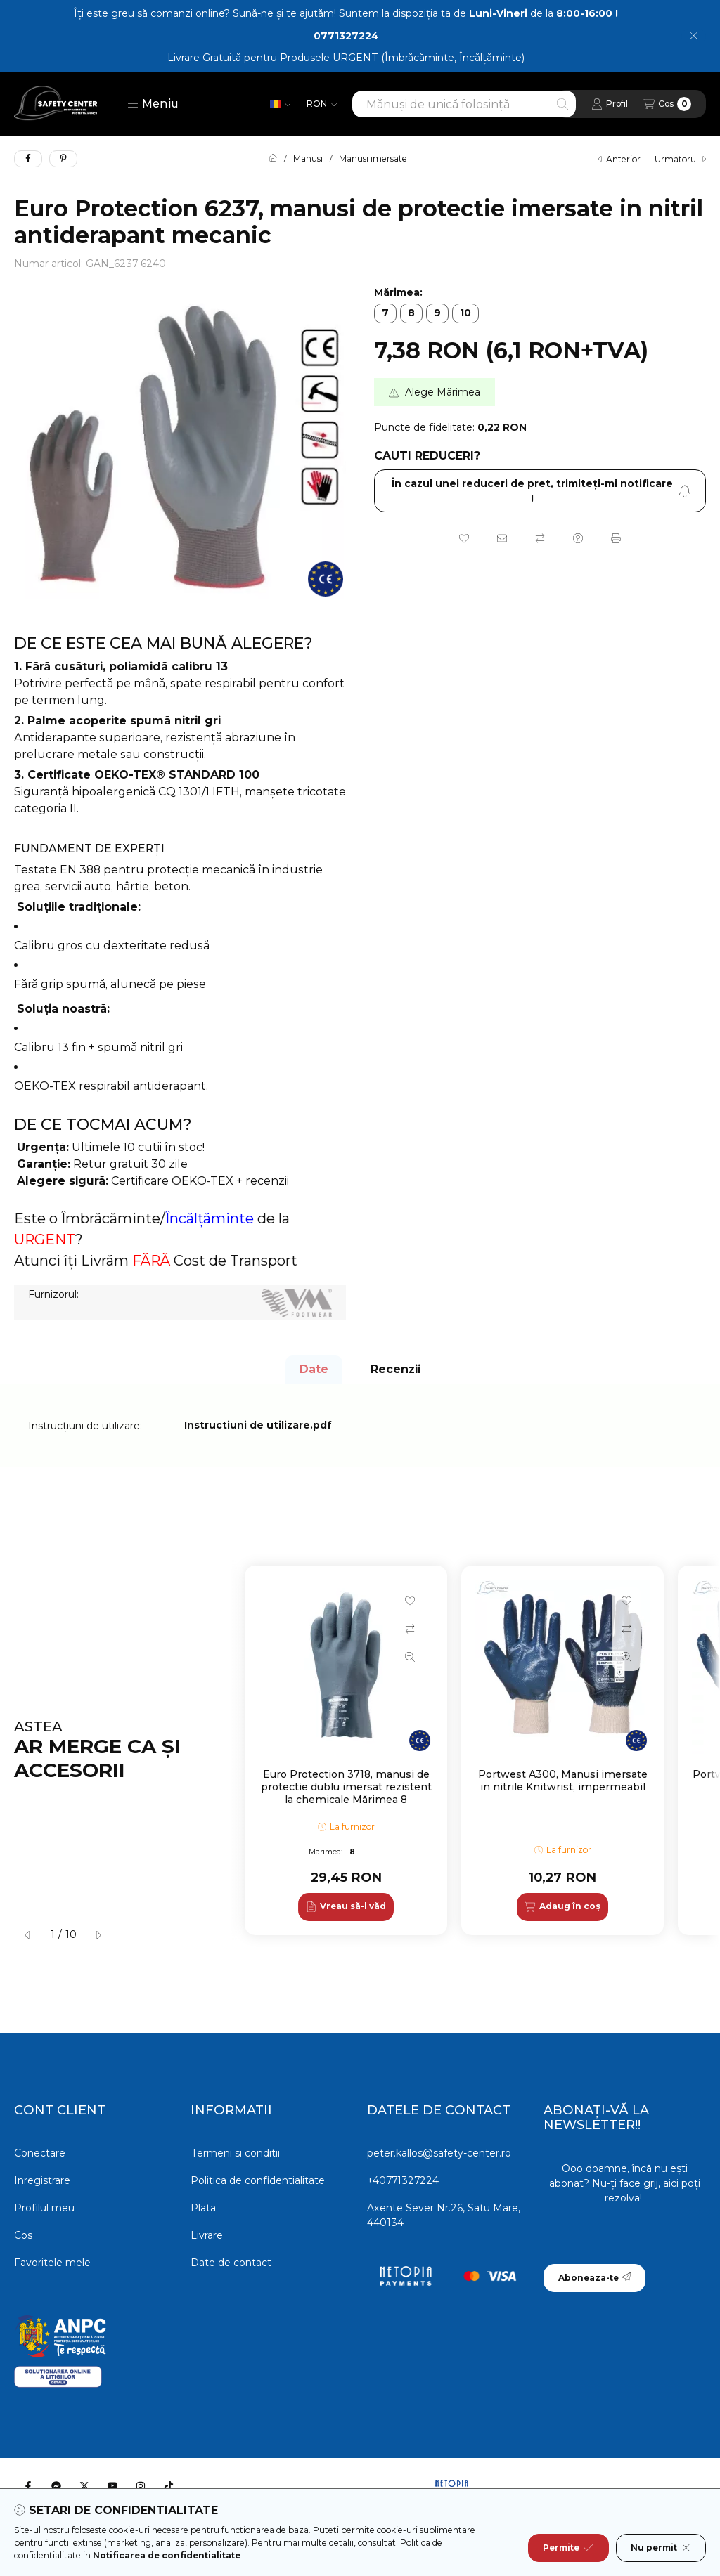 This screenshot has height=2576, width=720. Describe the element at coordinates (23, 2235) in the screenshot. I see `Cos` at that location.